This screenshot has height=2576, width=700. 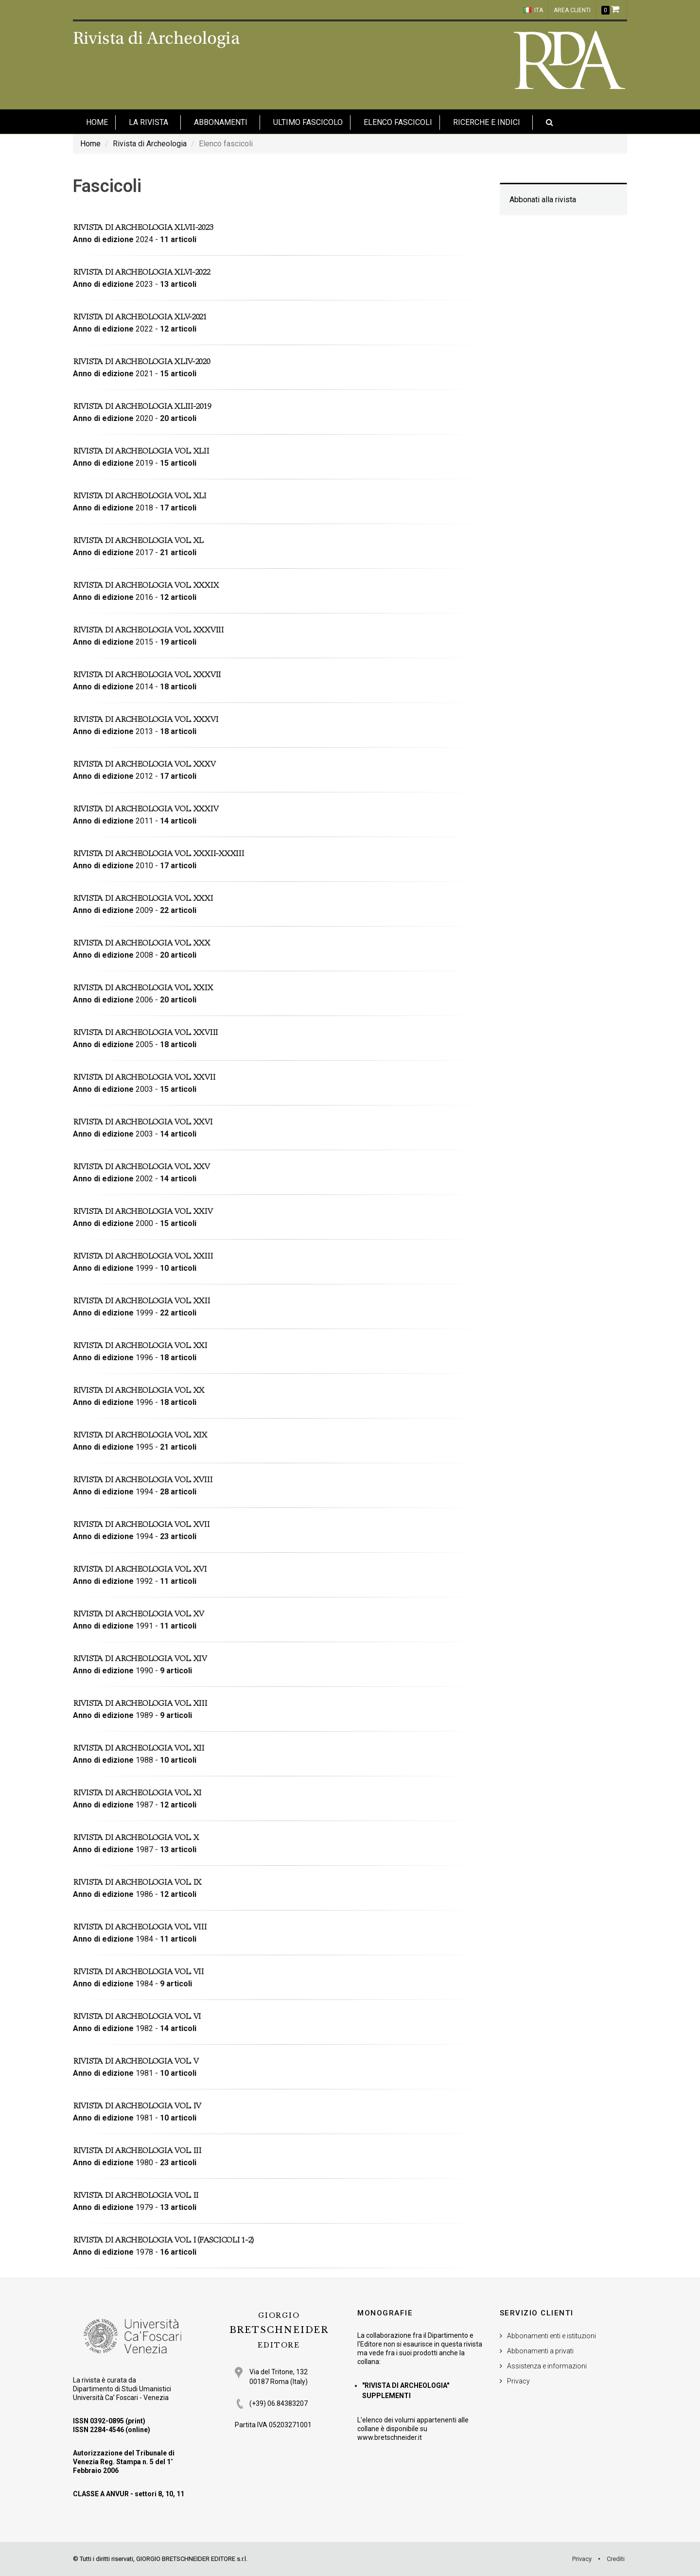 What do you see at coordinates (137, 1792) in the screenshot?
I see `Rivista di Archeologia vol. XI` at bounding box center [137, 1792].